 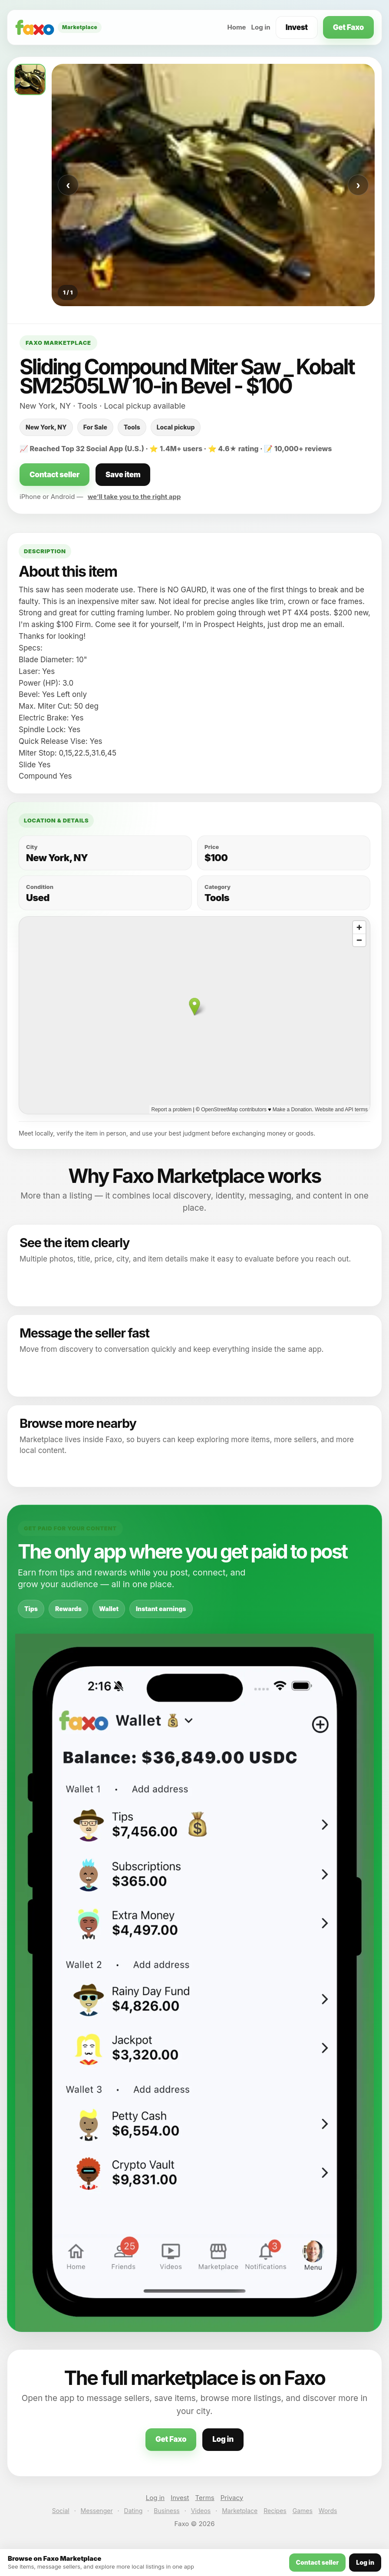 What do you see at coordinates (303, 2510) in the screenshot?
I see `Games` at bounding box center [303, 2510].